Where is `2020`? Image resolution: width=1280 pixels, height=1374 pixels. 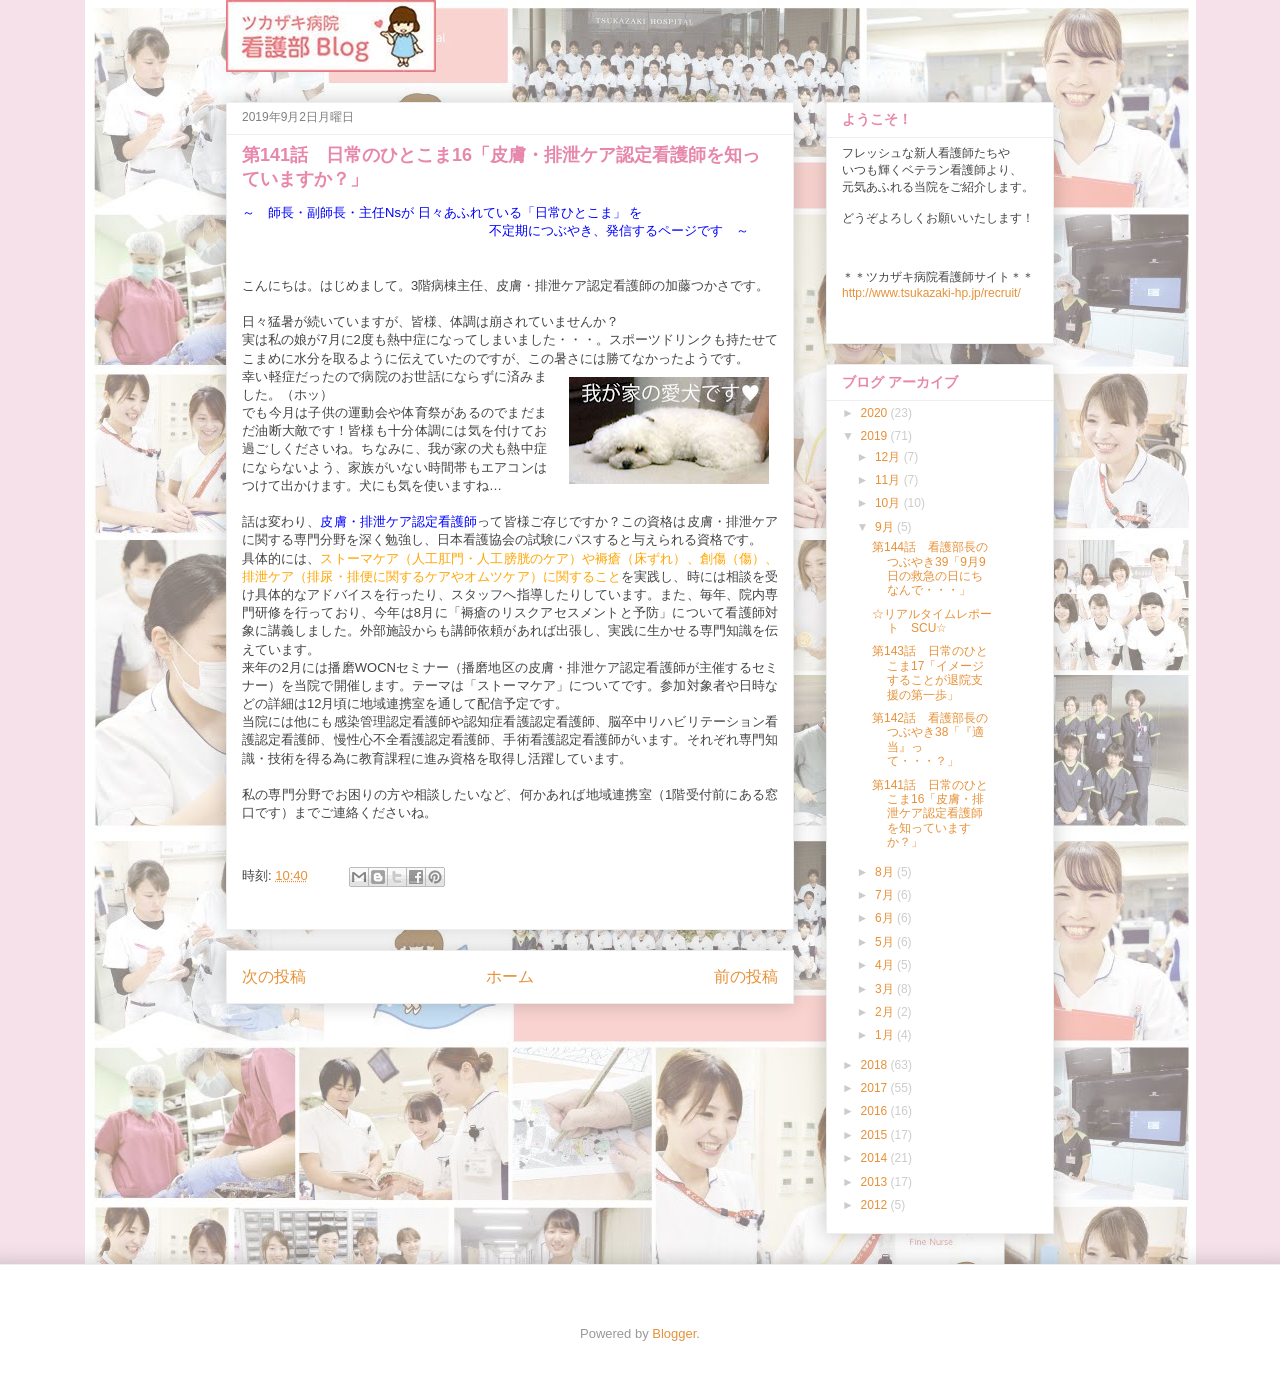 2020 is located at coordinates (876, 413).